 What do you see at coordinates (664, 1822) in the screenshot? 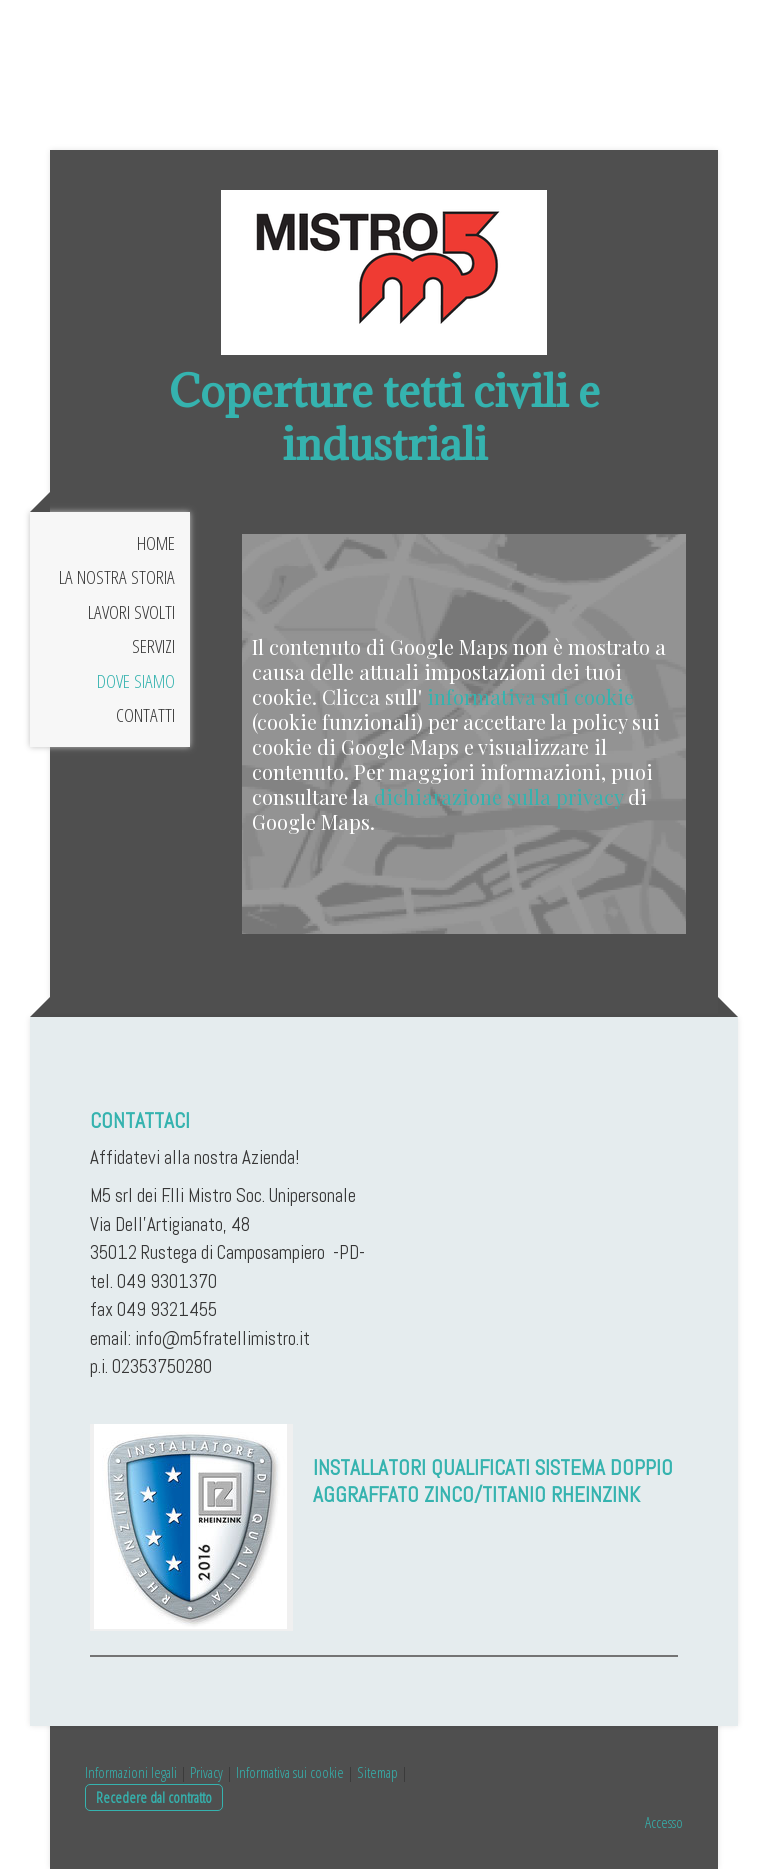
I see `Accesso` at bounding box center [664, 1822].